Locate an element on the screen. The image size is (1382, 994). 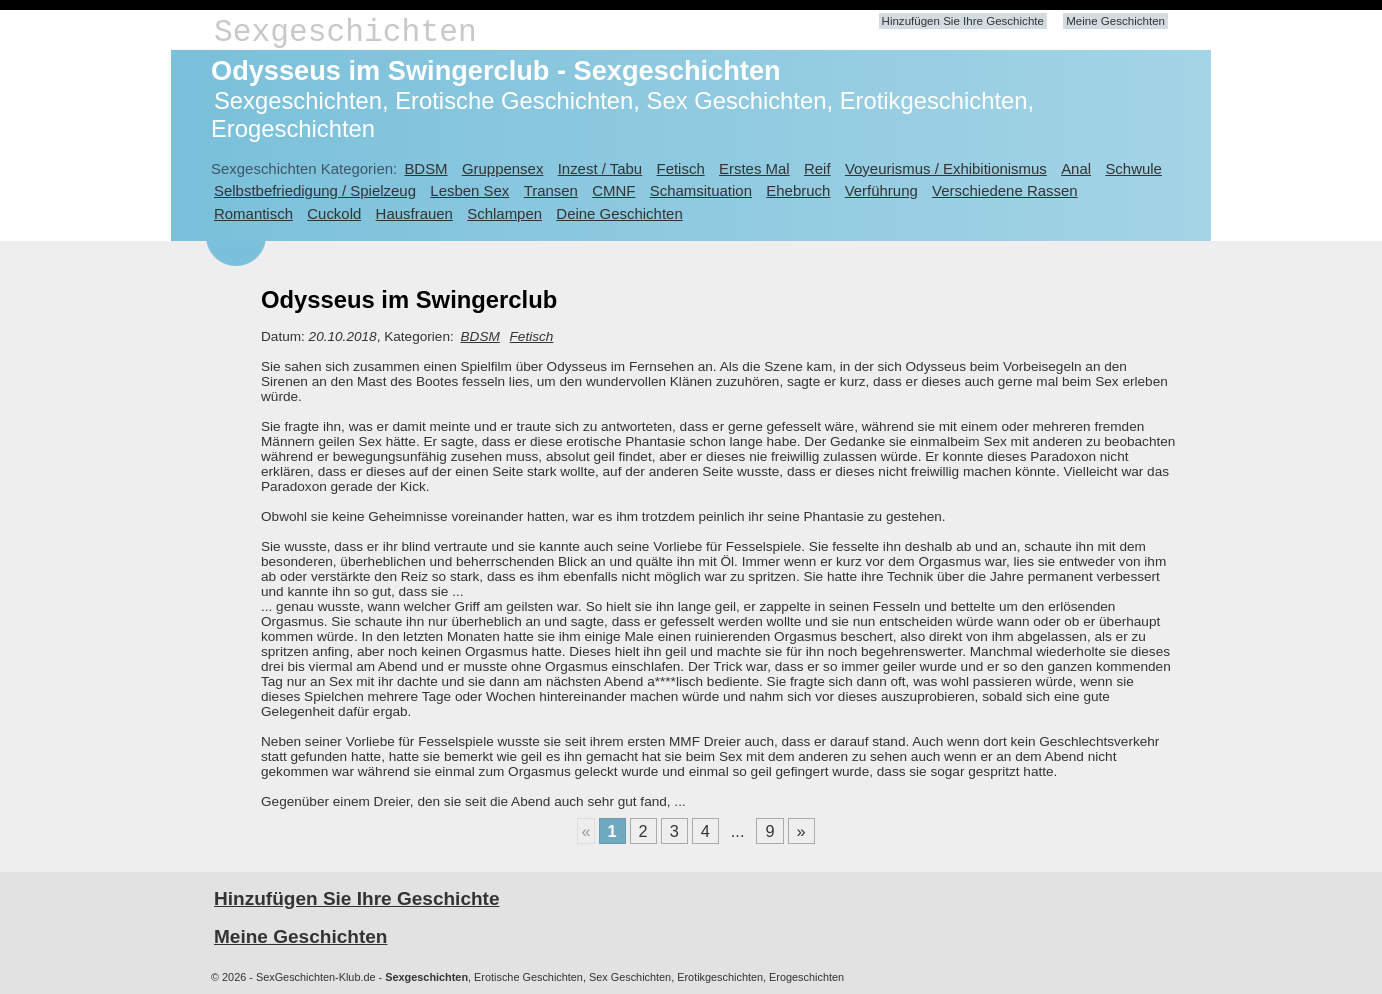
Deine Geschichten is located at coordinates (619, 213).